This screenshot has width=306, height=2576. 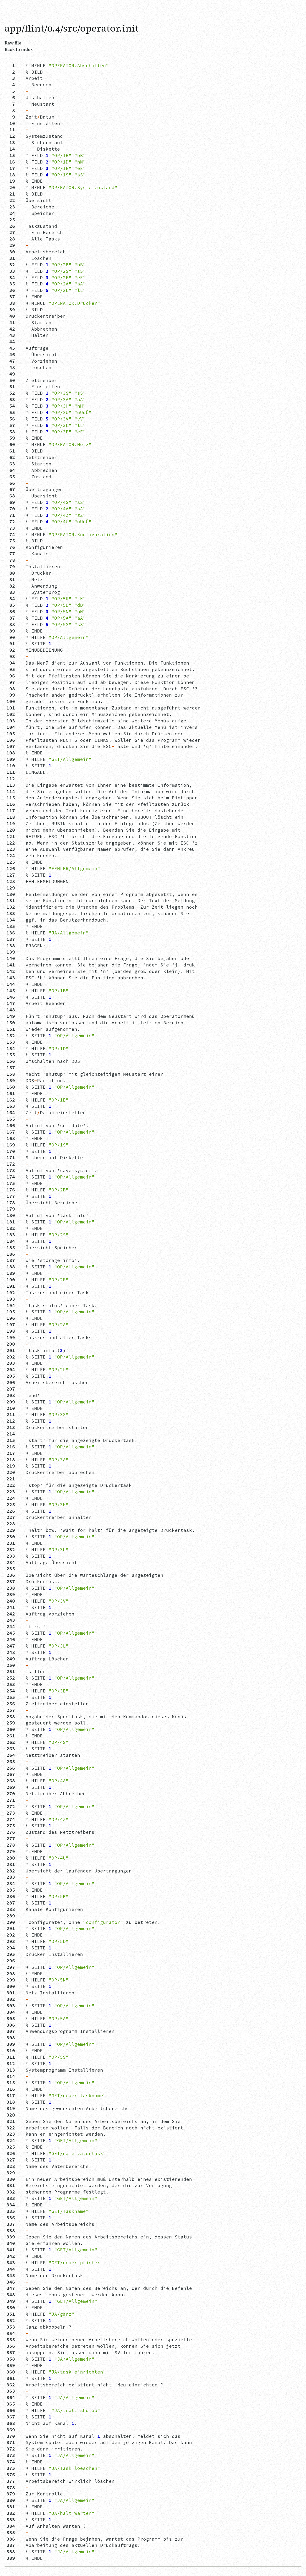 What do you see at coordinates (10, 643) in the screenshot?
I see `91` at bounding box center [10, 643].